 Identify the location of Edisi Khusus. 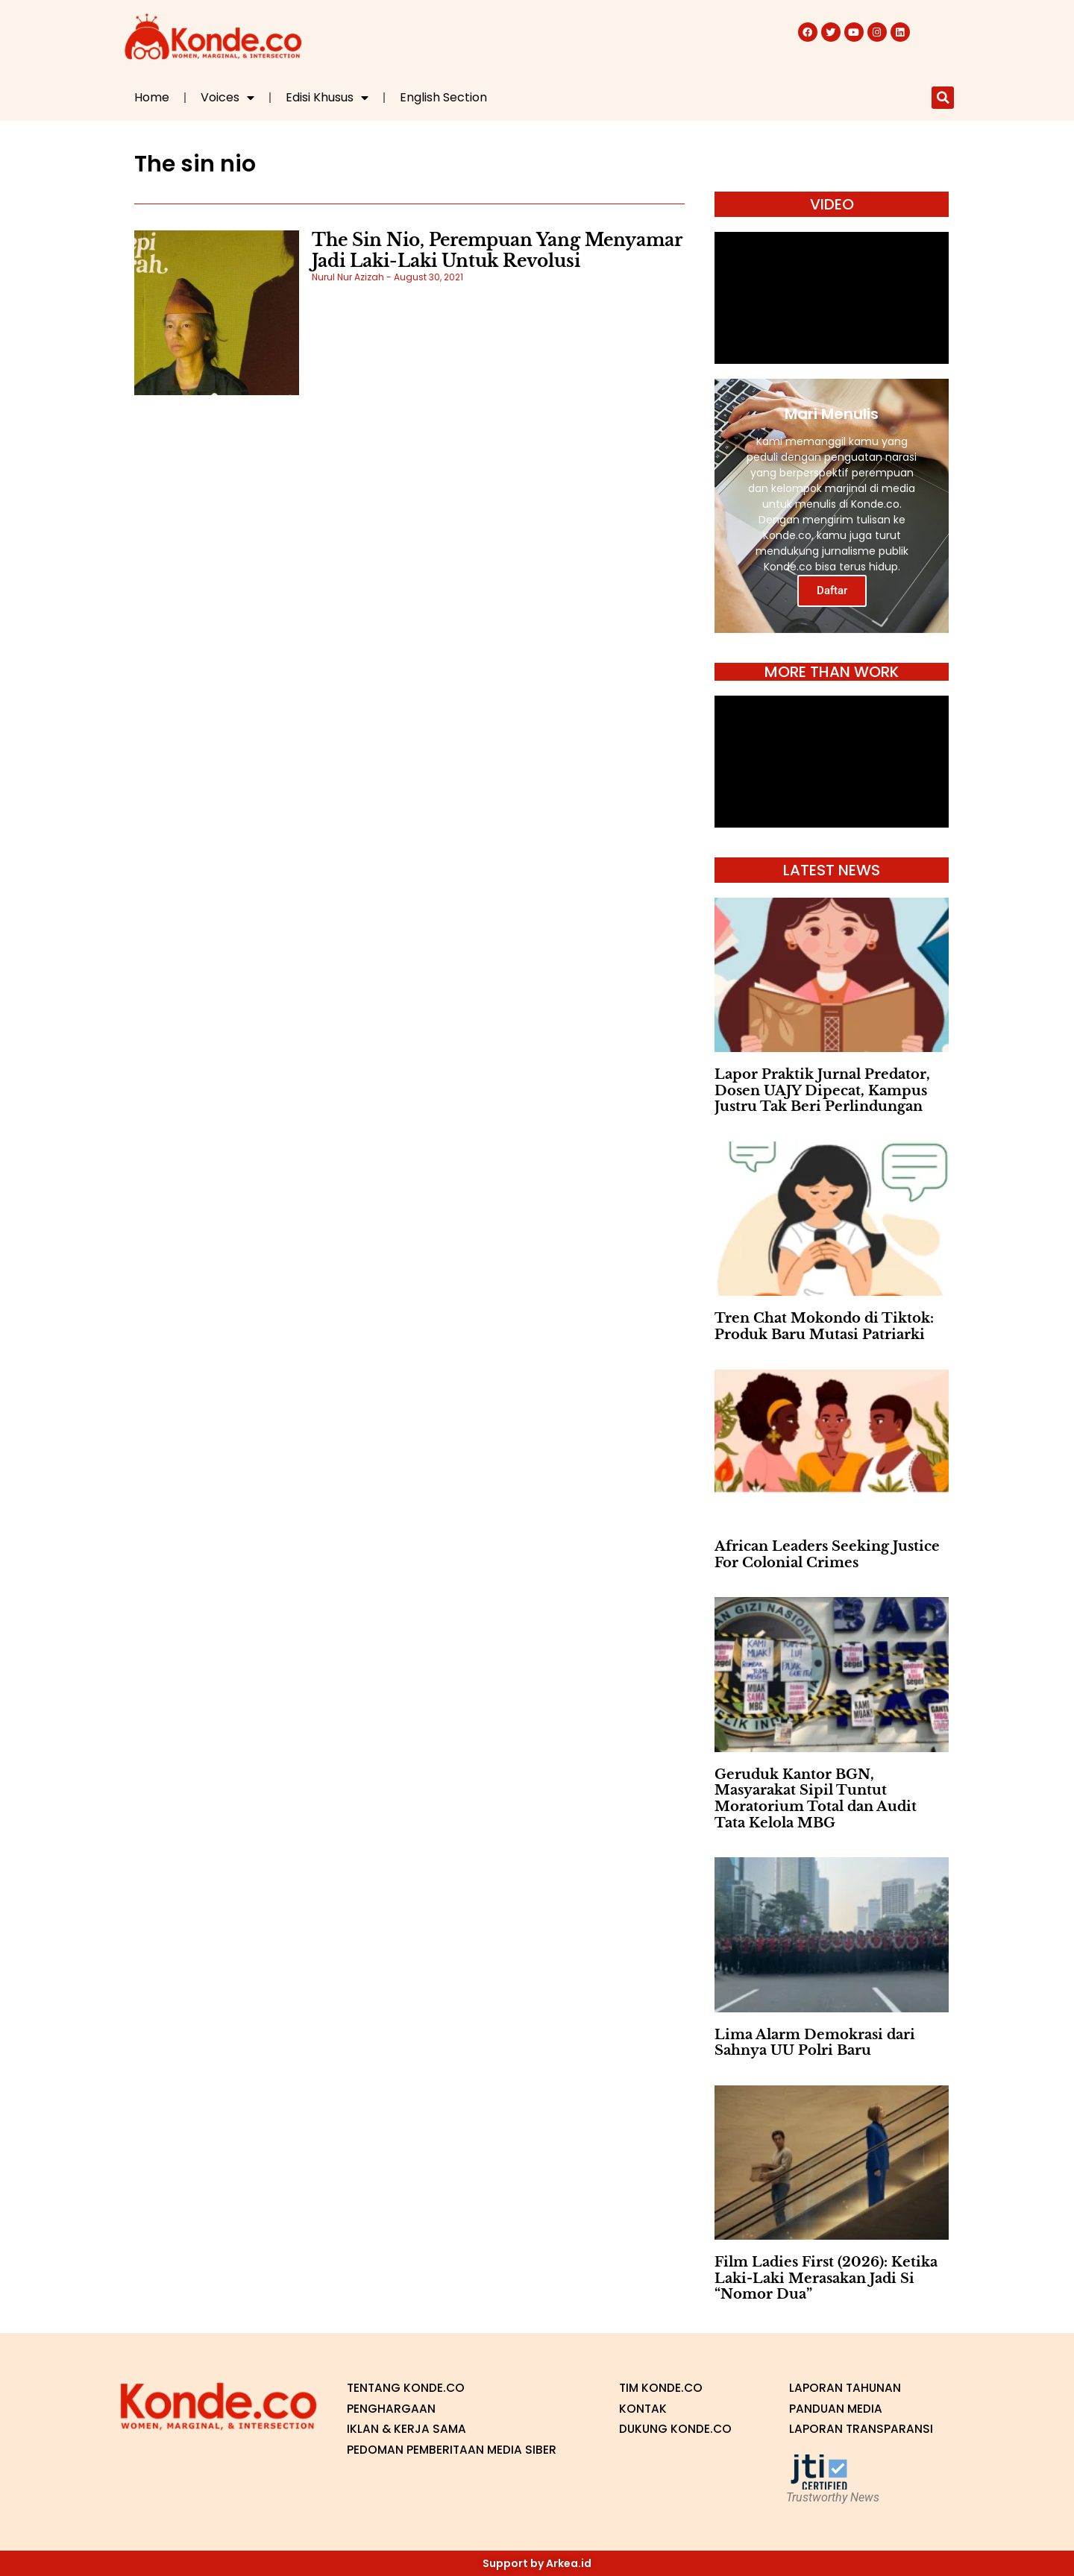
(327, 97).